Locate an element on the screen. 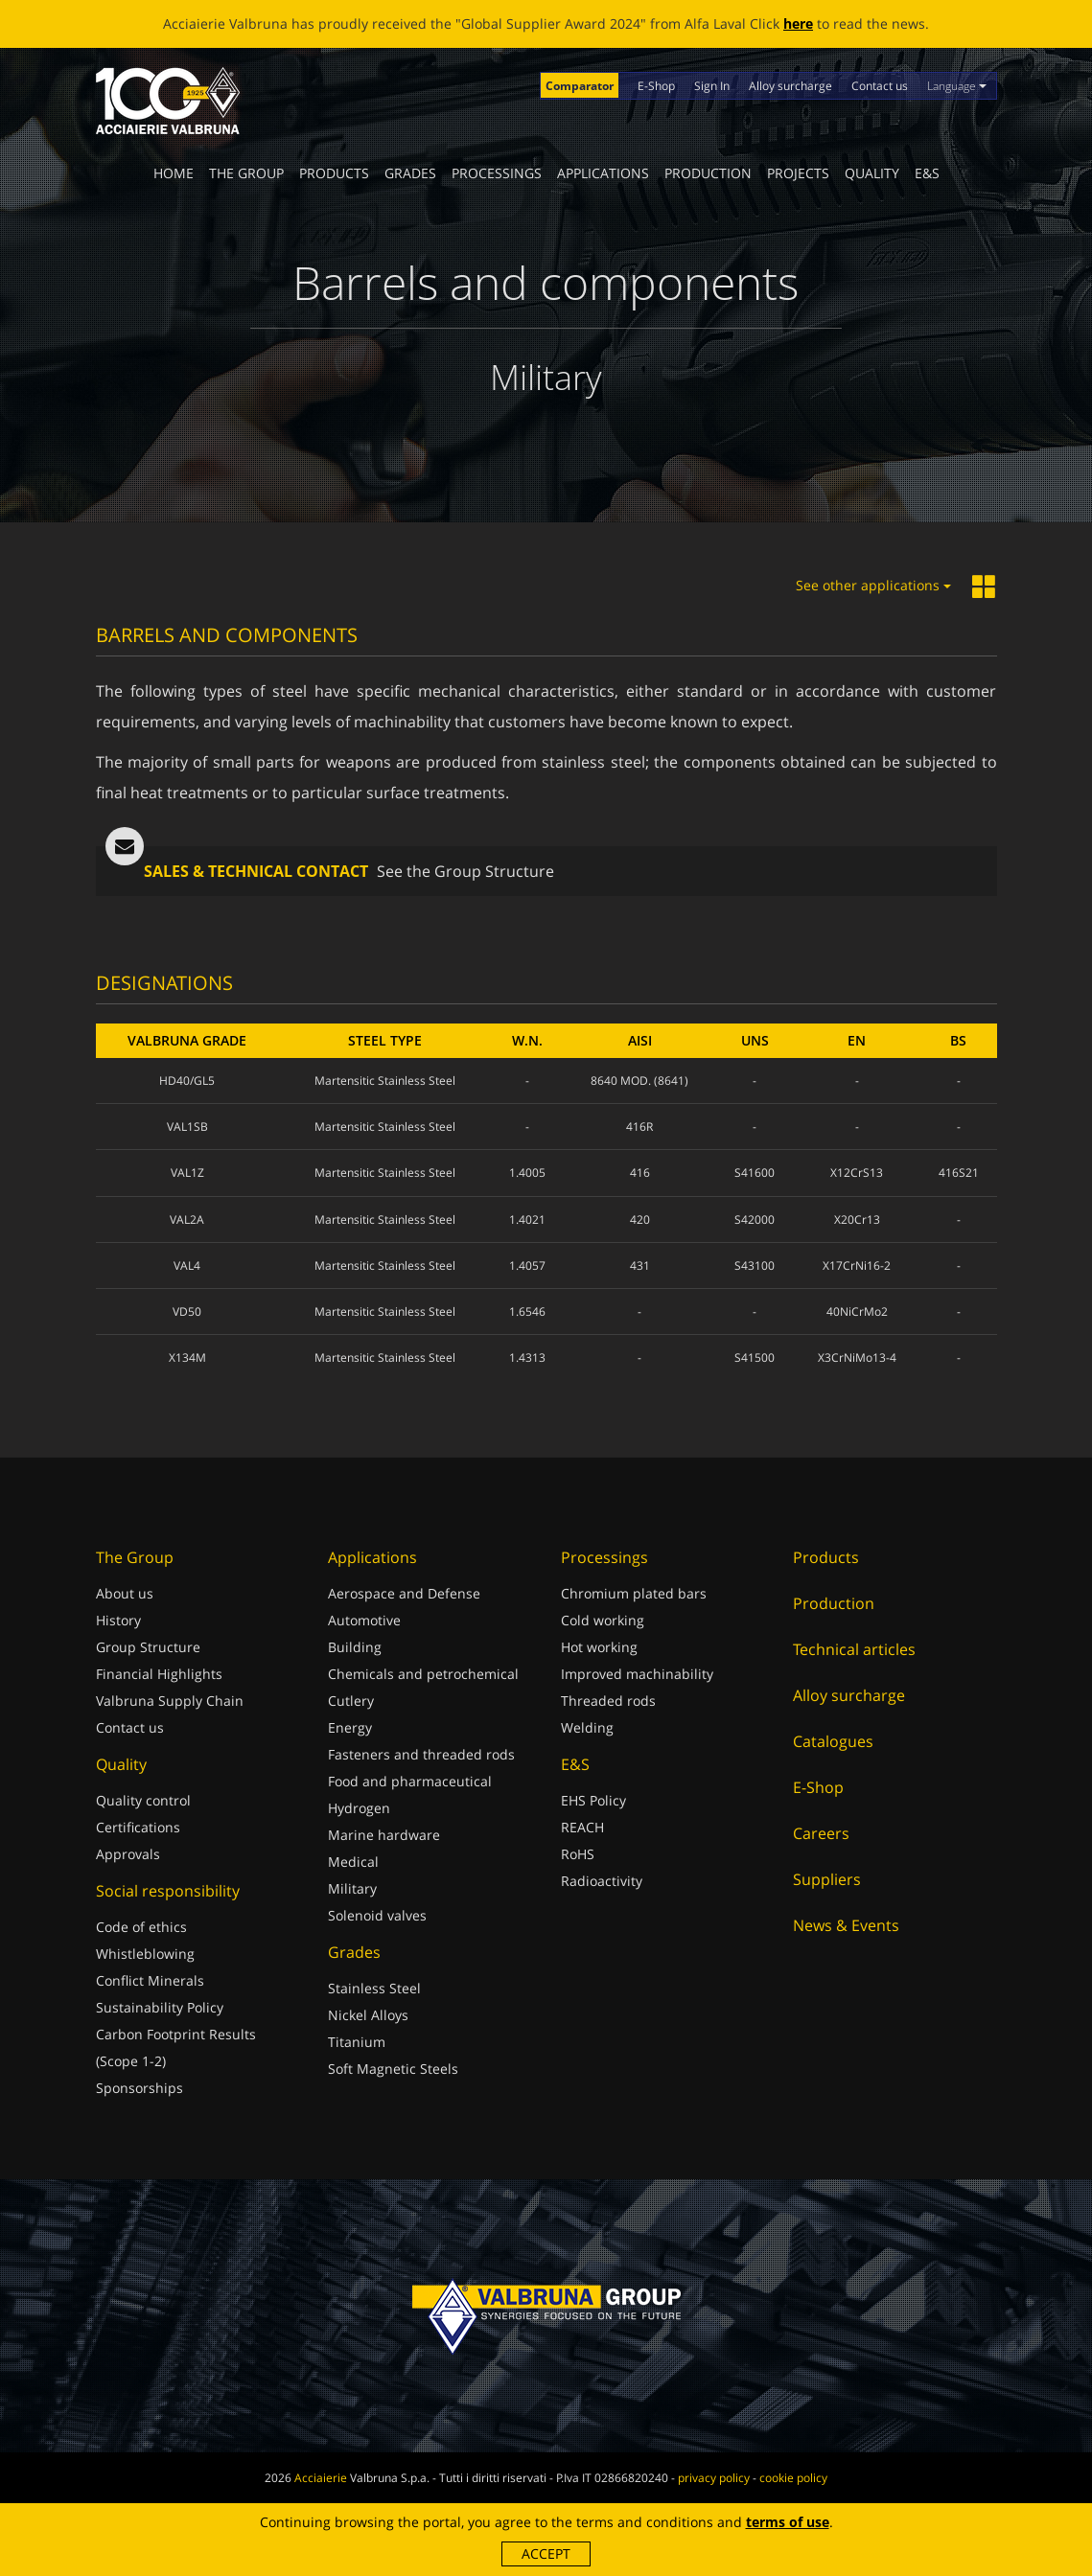 The width and height of the screenshot is (1092, 2576). Military is located at coordinates (352, 1888).